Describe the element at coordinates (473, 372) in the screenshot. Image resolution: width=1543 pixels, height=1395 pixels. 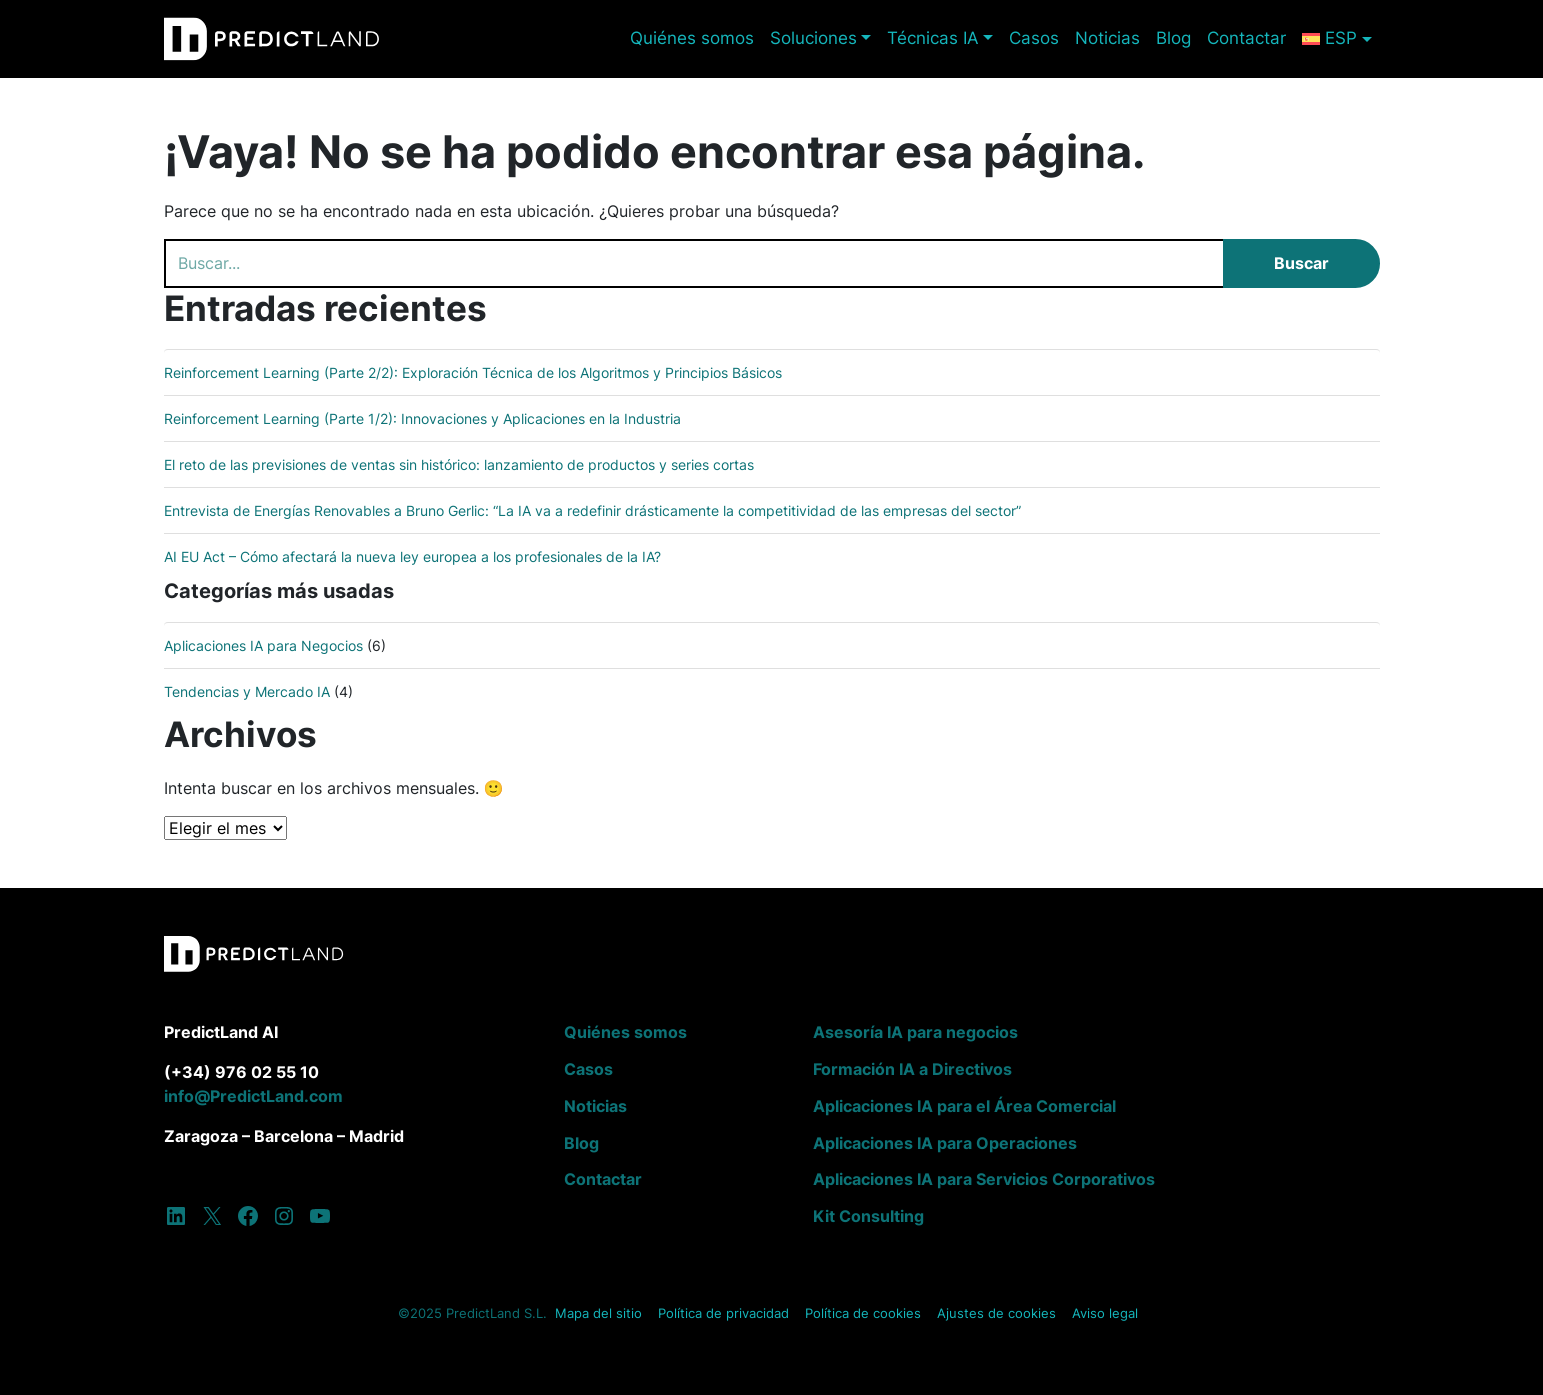
I see `Reinforcement Learning (Parte 2/2): Exploración Técnica de los Algoritmos y Principios Básicos` at that location.